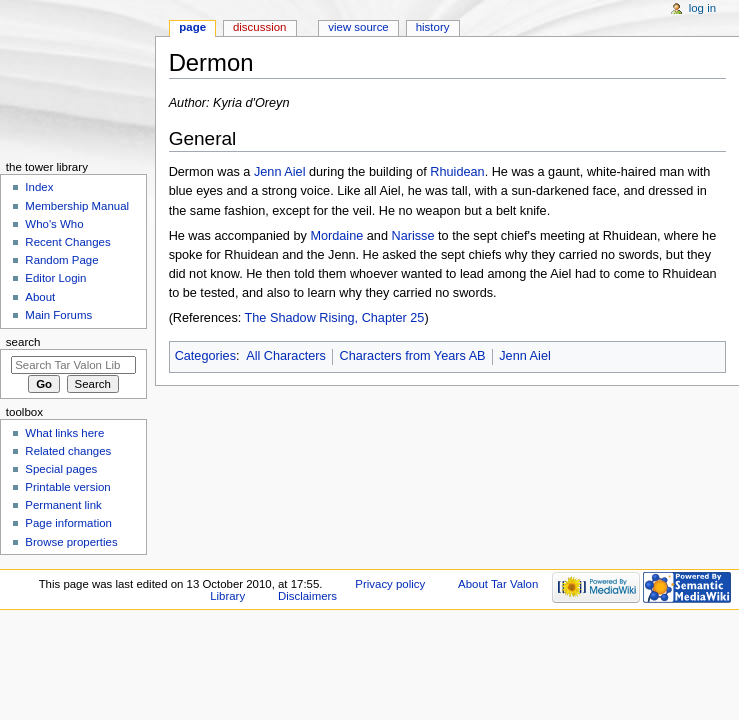 The image size is (739, 720). What do you see at coordinates (67, 487) in the screenshot?
I see `Printable version` at bounding box center [67, 487].